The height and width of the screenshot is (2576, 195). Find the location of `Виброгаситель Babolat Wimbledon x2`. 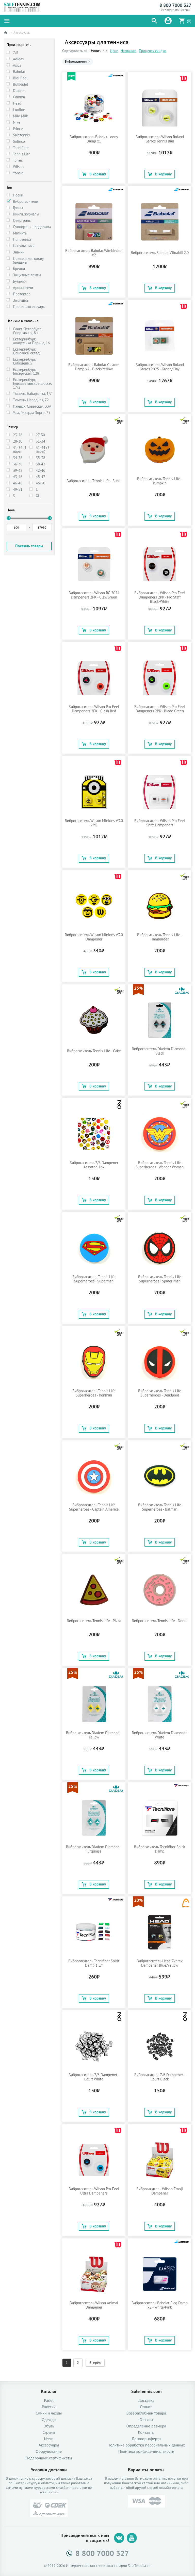

Виброгаситель Babolat Wimbledon x2 is located at coordinates (93, 252).